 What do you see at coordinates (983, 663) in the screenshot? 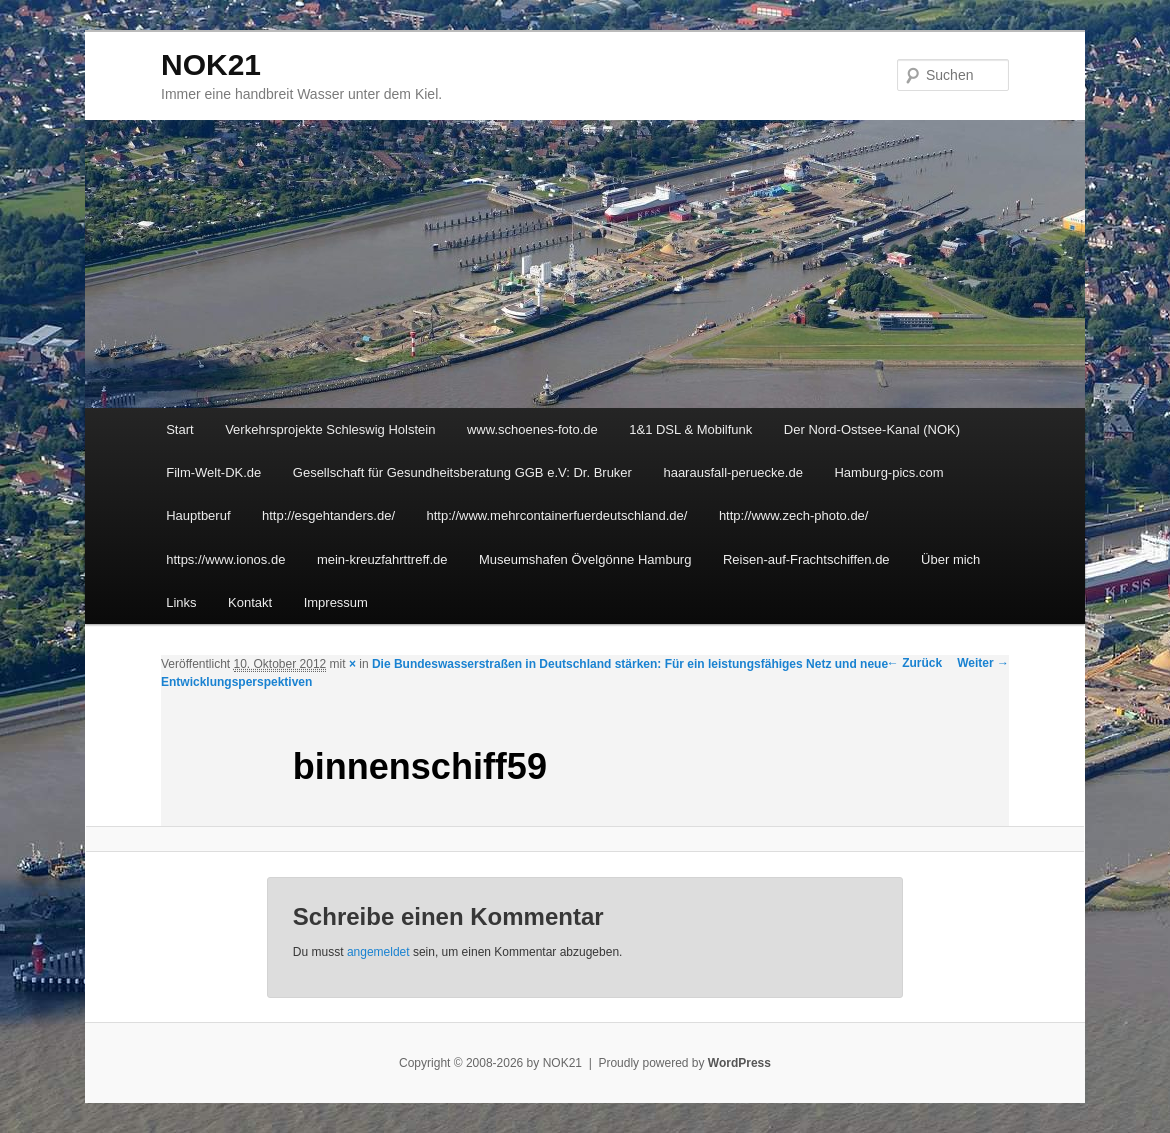
I see `Weiter →` at bounding box center [983, 663].